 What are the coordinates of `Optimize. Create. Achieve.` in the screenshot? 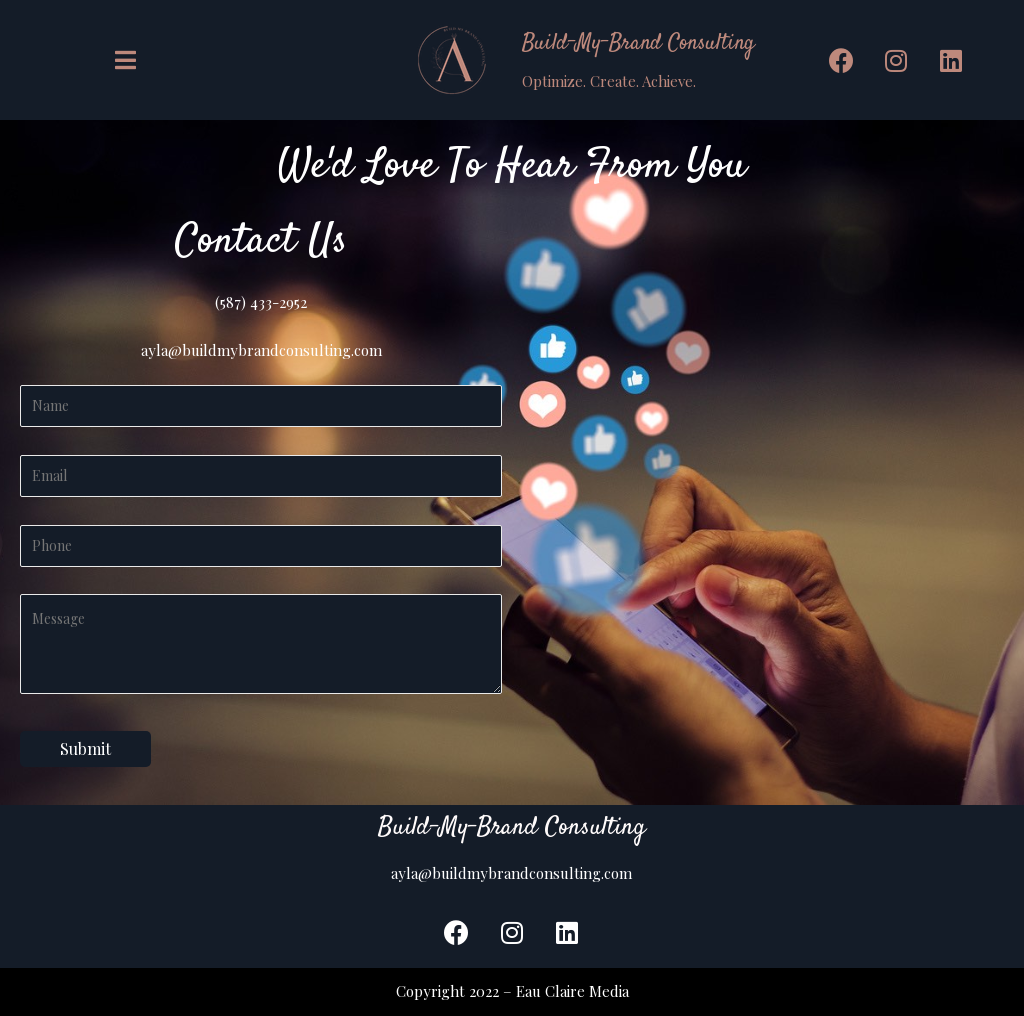 It's located at (609, 81).